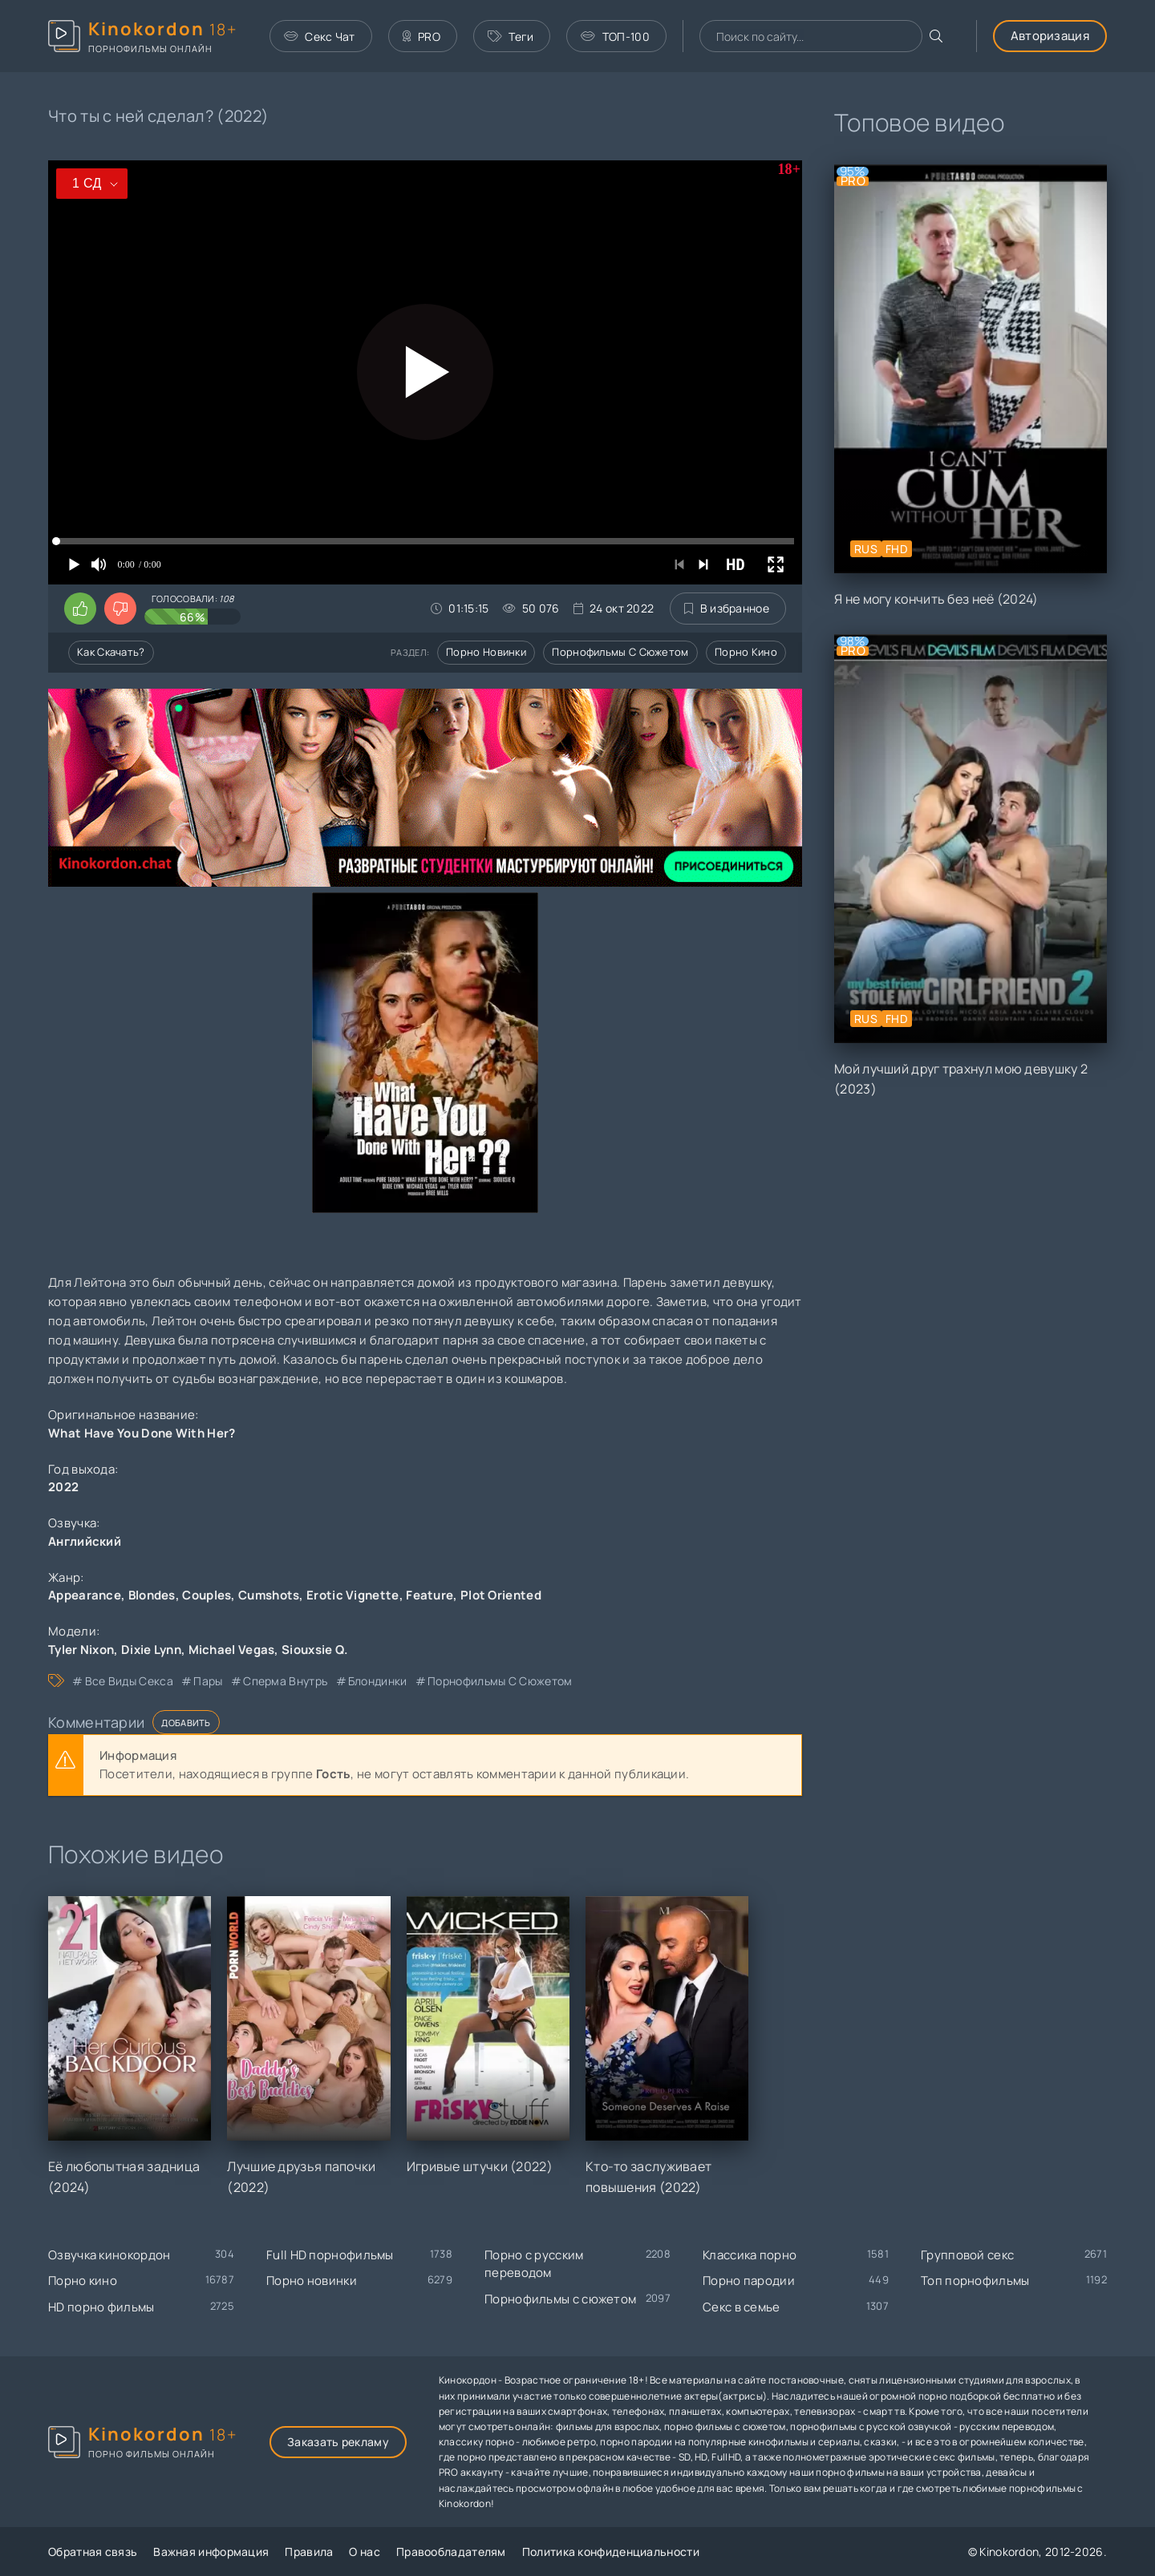 The width and height of the screenshot is (1155, 2576). Describe the element at coordinates (151, 1649) in the screenshot. I see `Dixie Lynn` at that location.